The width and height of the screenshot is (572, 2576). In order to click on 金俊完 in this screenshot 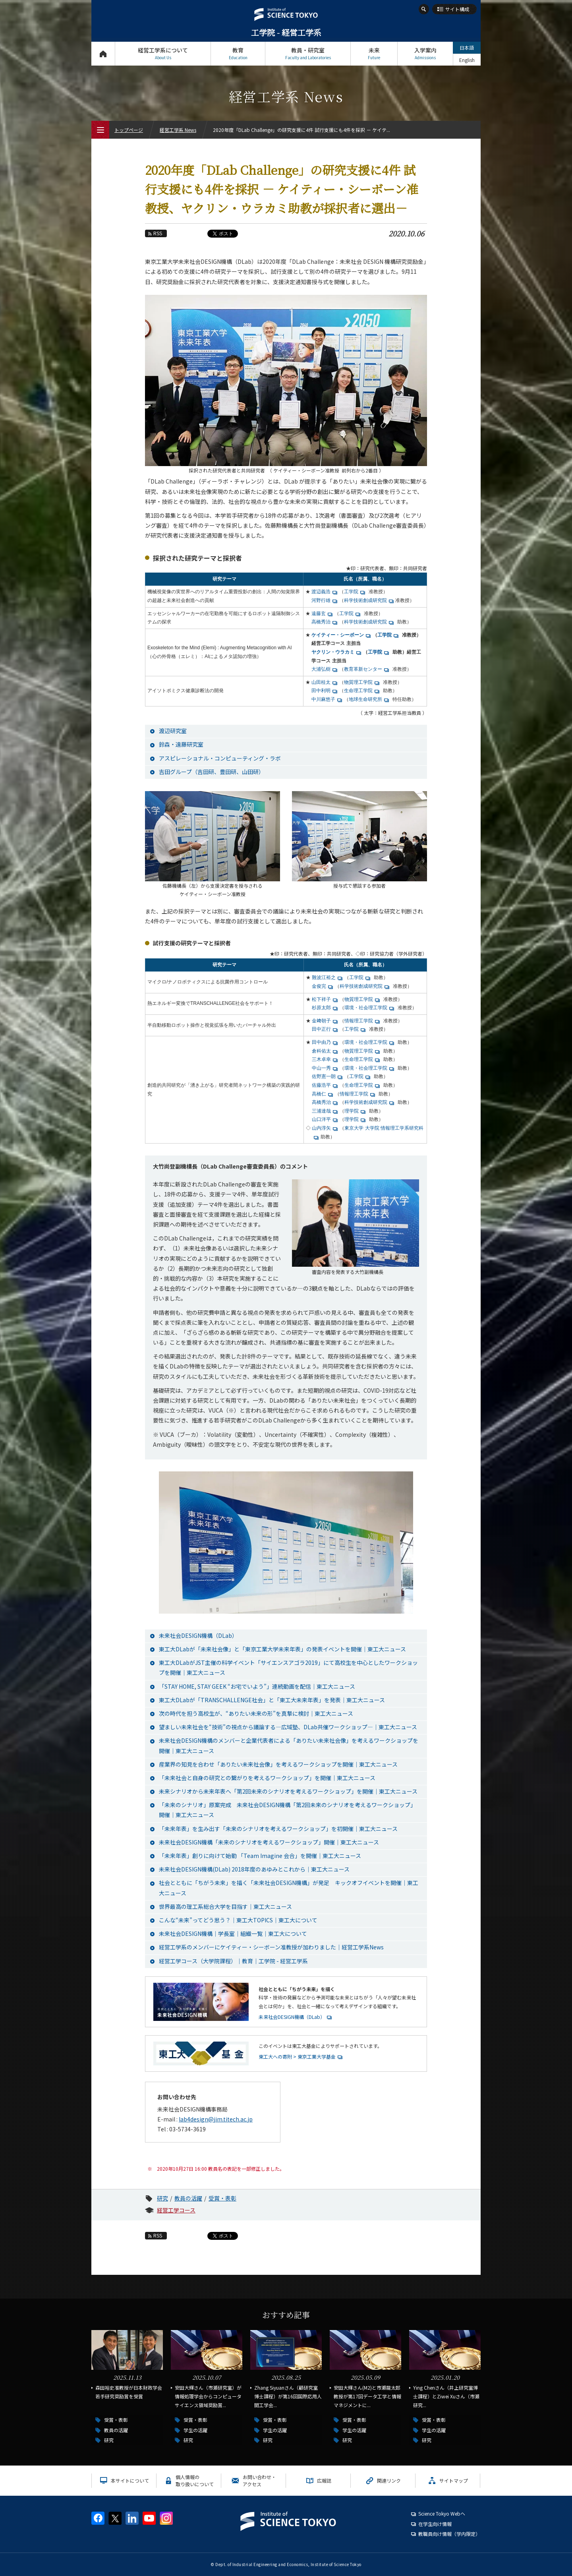, I will do `click(319, 986)`.